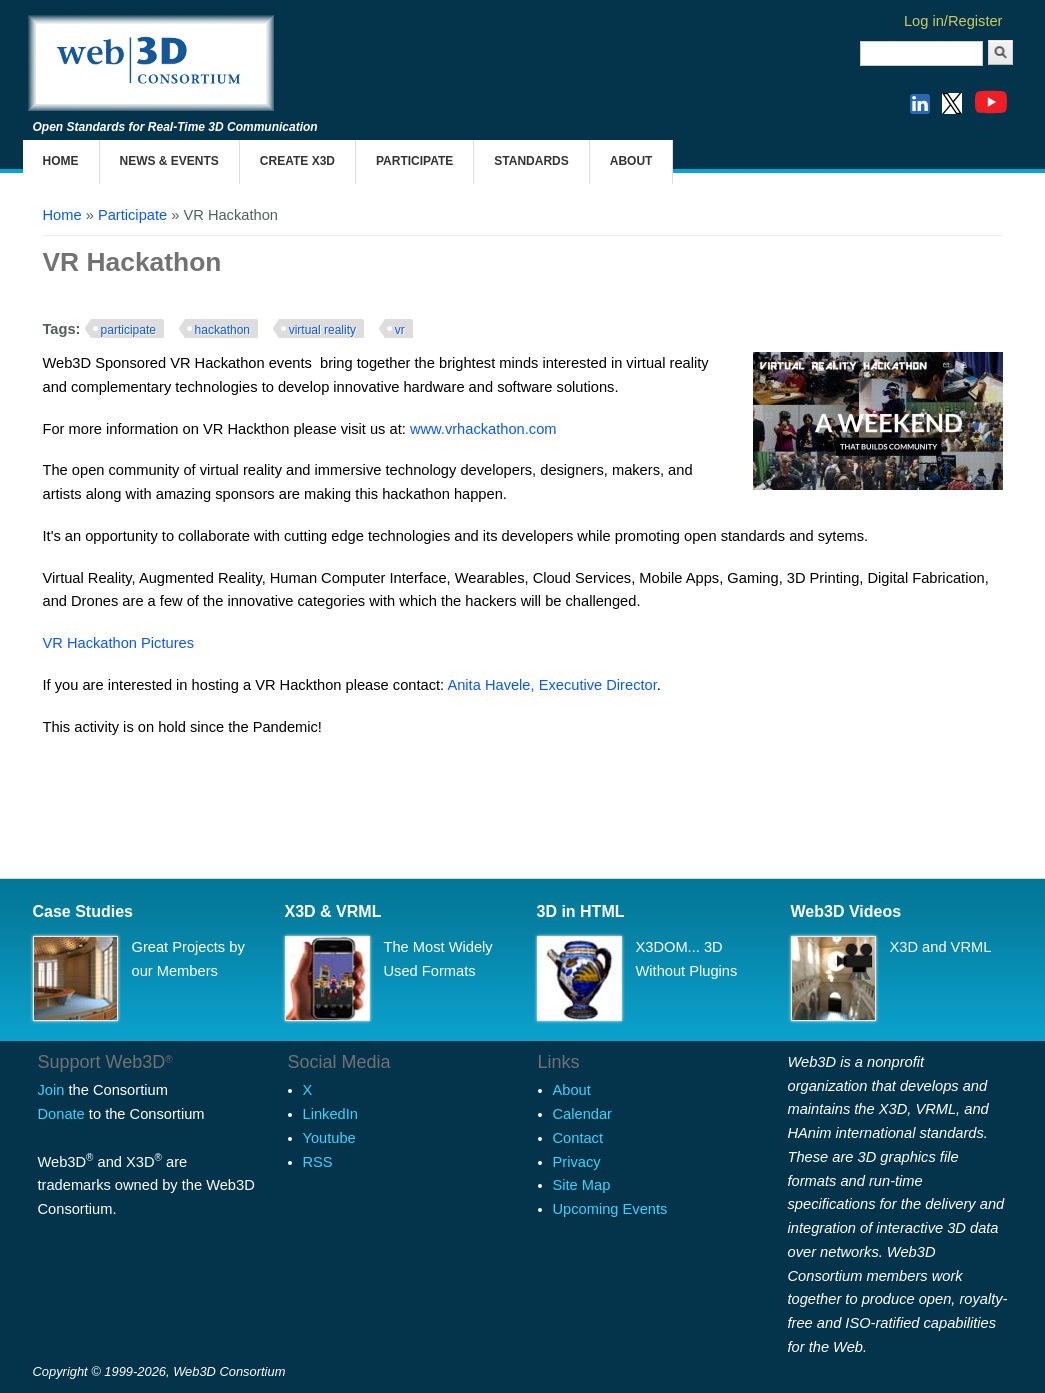  What do you see at coordinates (582, 1114) in the screenshot?
I see `Calendar` at bounding box center [582, 1114].